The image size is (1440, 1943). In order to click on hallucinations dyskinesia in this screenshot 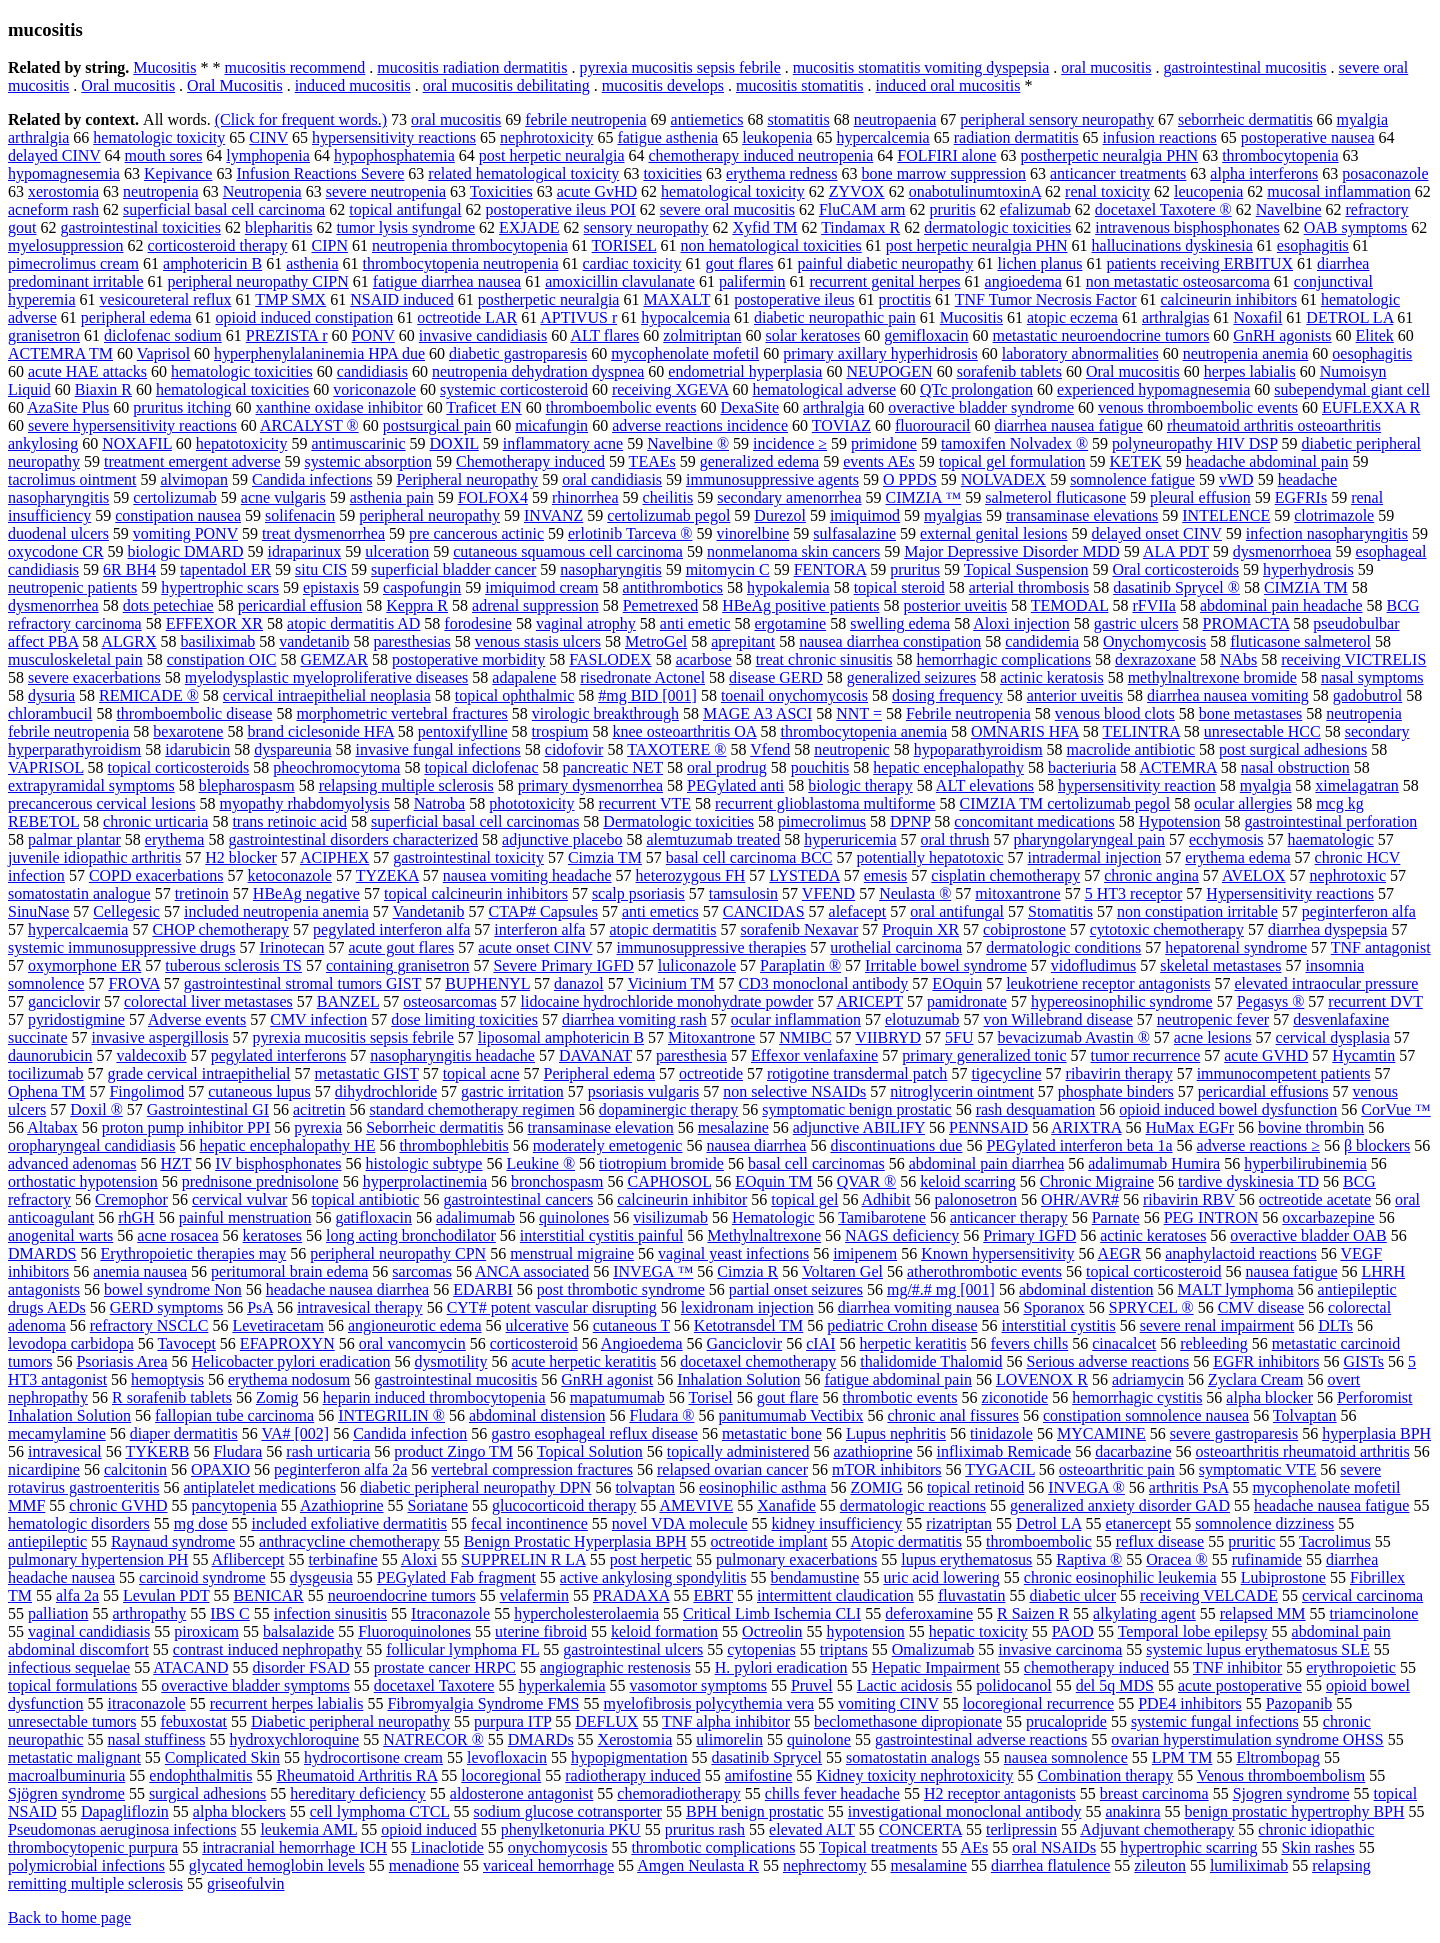, I will do `click(1172, 245)`.